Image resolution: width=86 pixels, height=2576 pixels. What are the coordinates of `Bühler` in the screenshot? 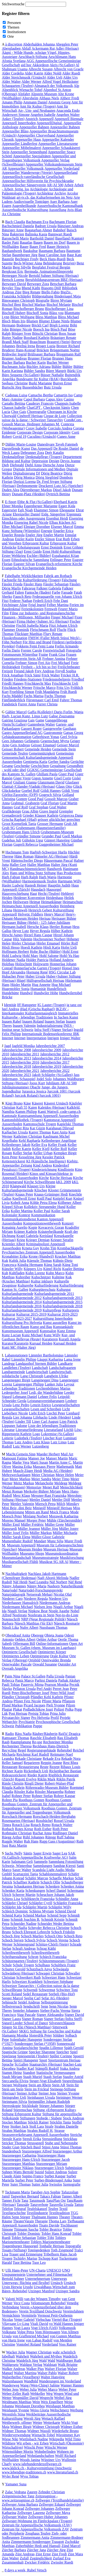 It's located at (57, 367).